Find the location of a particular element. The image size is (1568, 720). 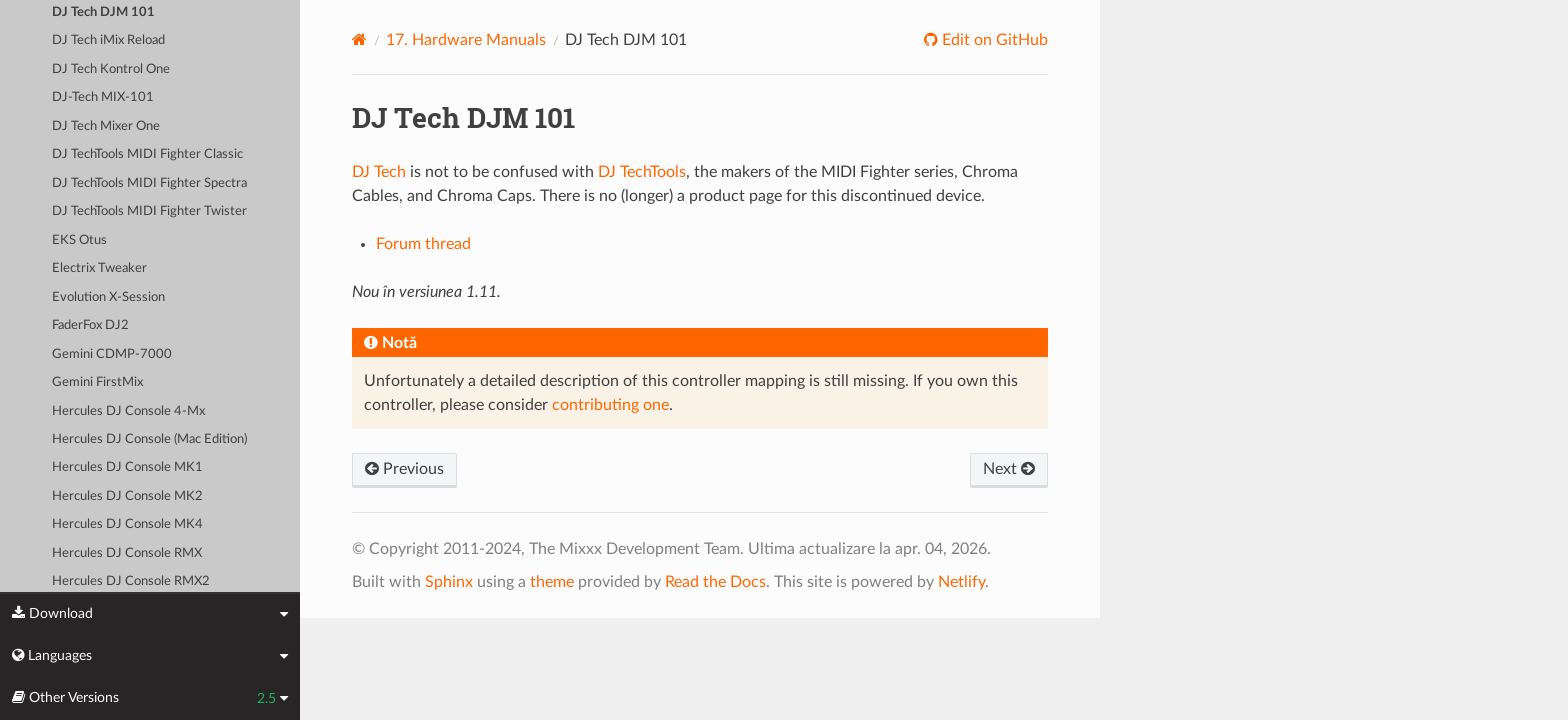

Hercules DJ Console MK4 is located at coordinates (127, 524).